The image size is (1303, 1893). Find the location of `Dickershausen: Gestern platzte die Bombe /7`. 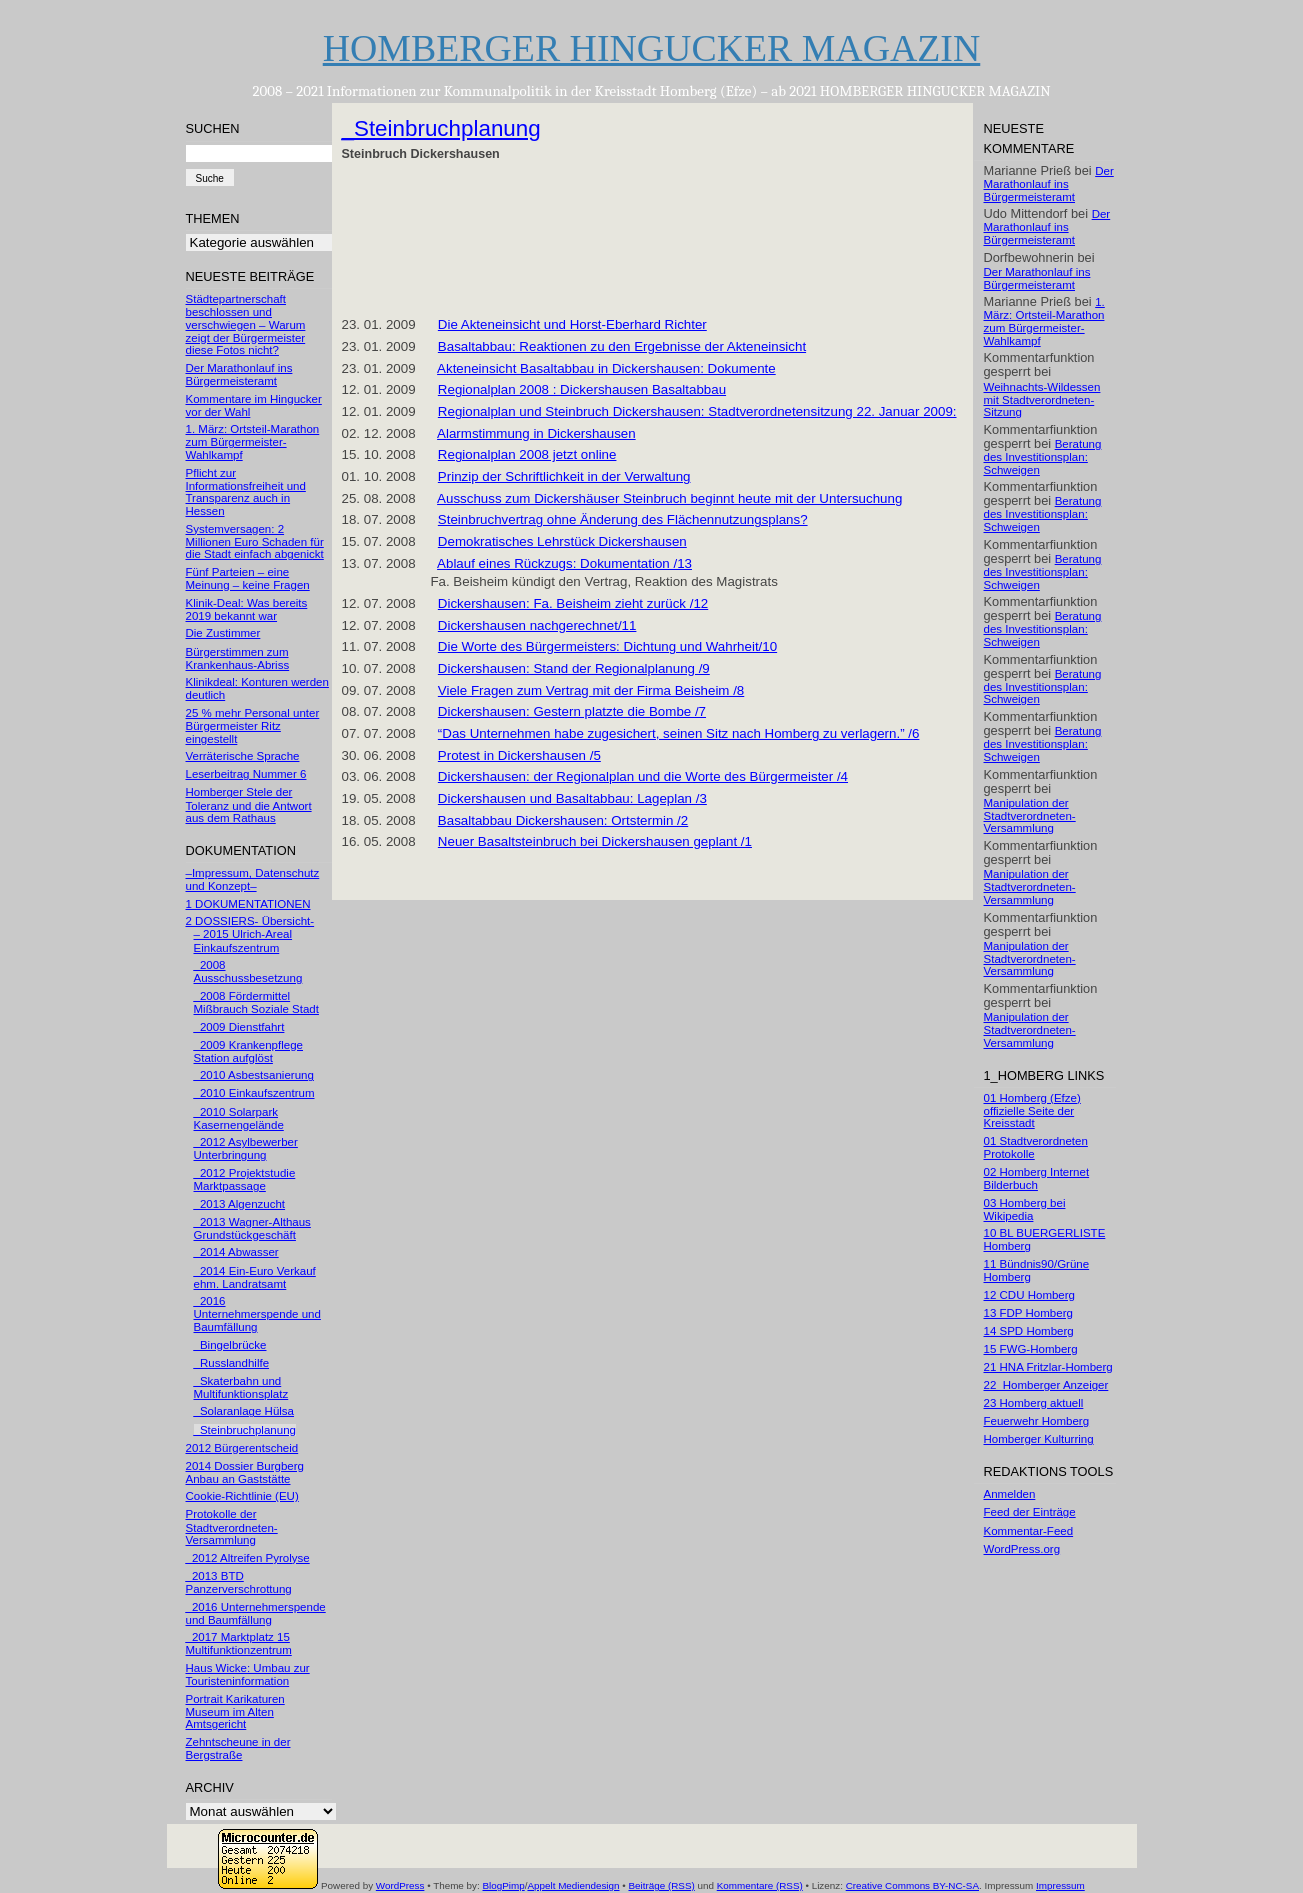

Dickershausen: Gestern platzte die Bombe /7 is located at coordinates (572, 711).